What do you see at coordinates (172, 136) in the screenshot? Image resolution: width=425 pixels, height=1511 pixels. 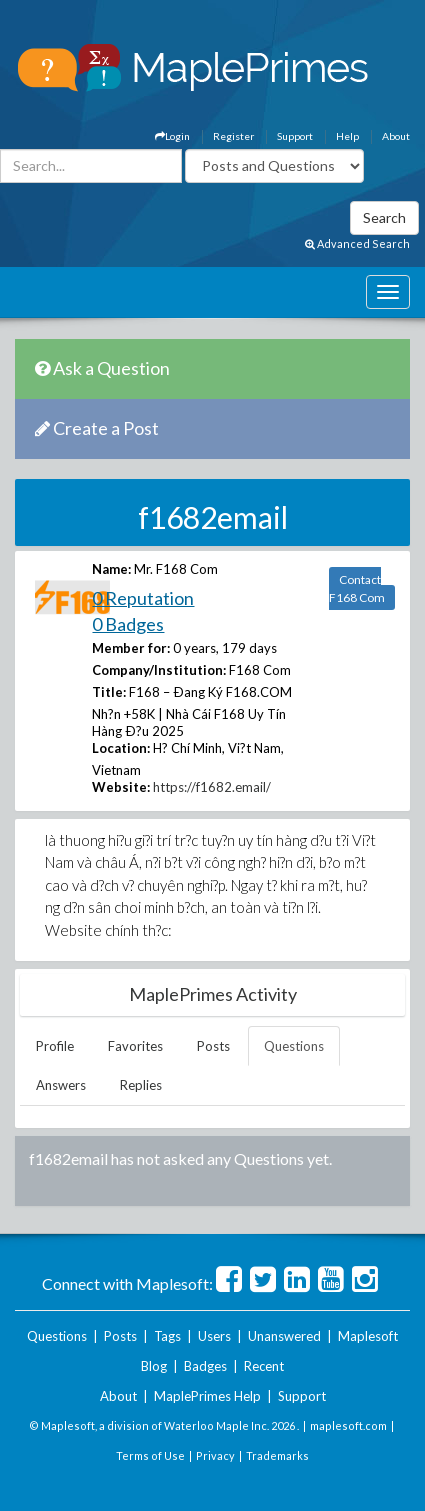 I see `Login` at bounding box center [172, 136].